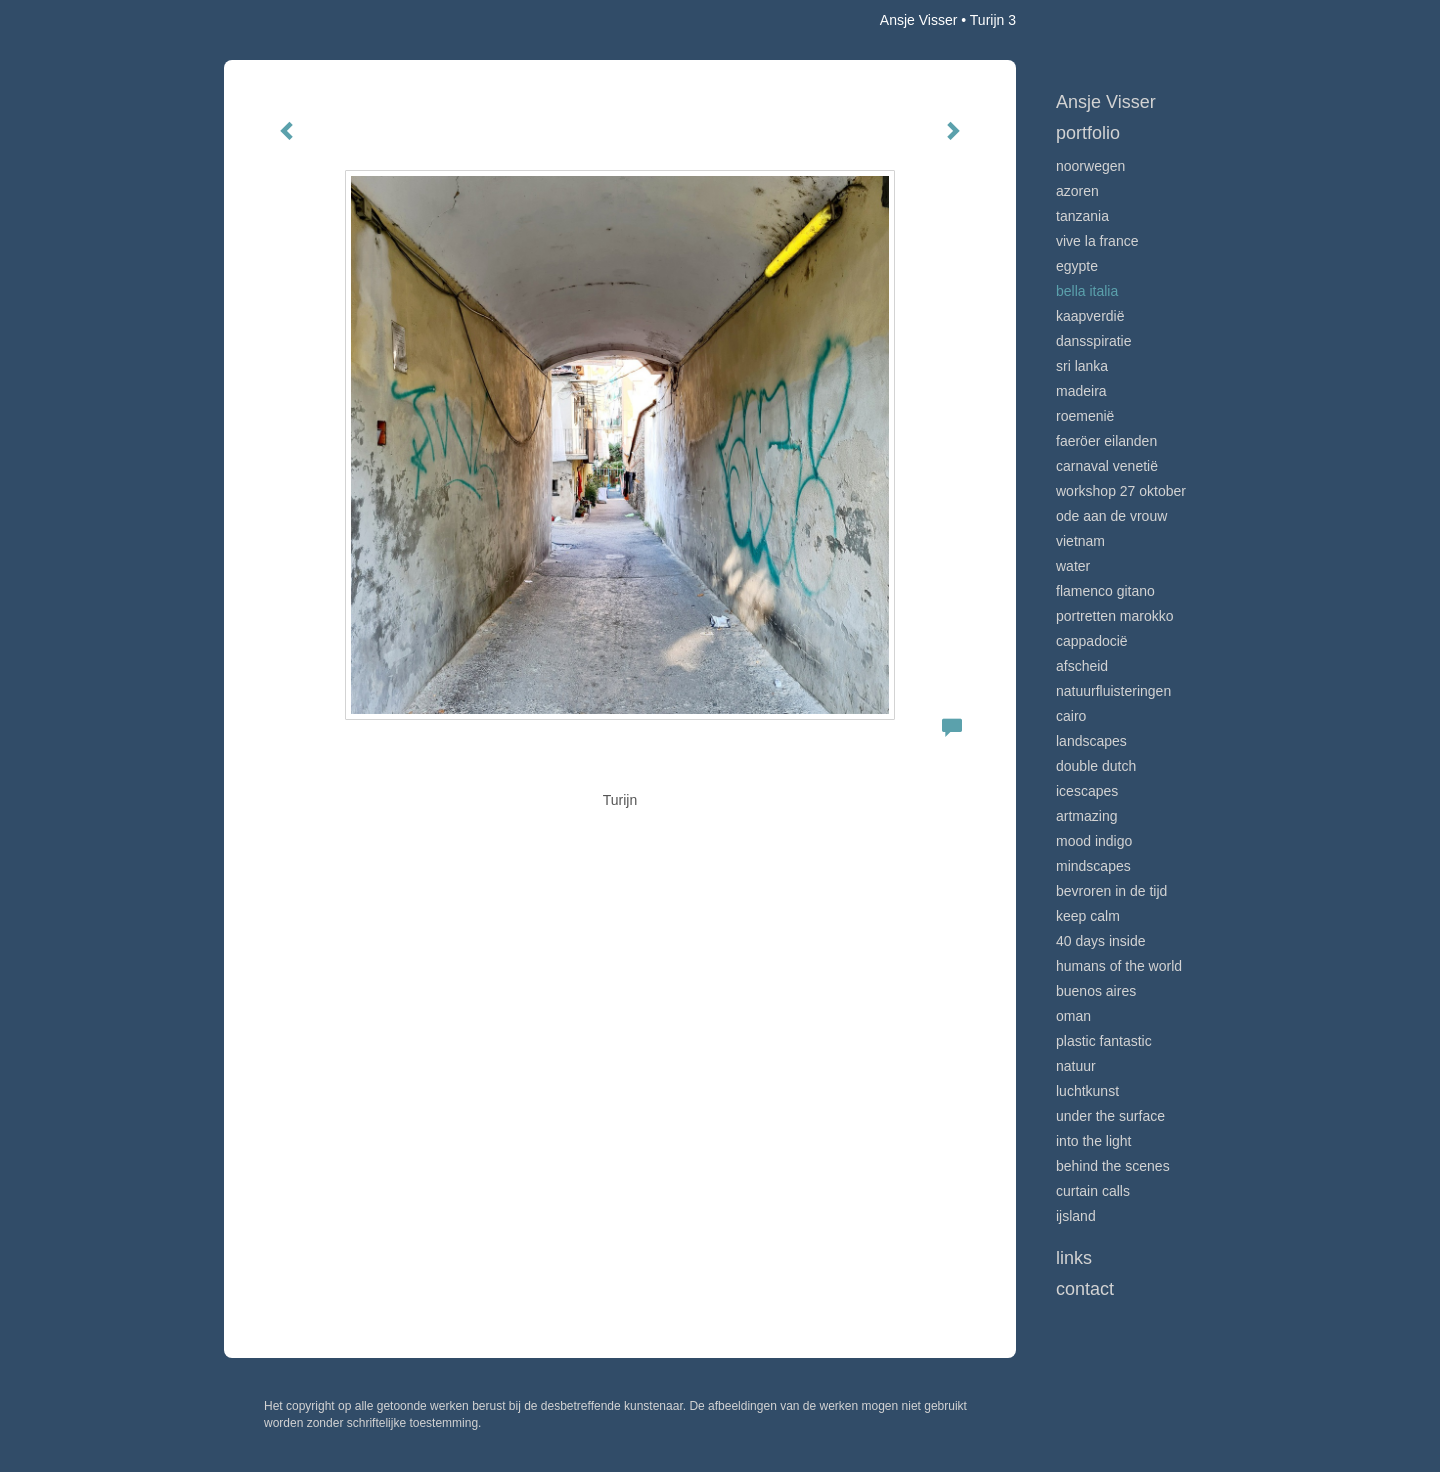 The image size is (1440, 1472). What do you see at coordinates (1092, 641) in the screenshot?
I see `Cappadocië` at bounding box center [1092, 641].